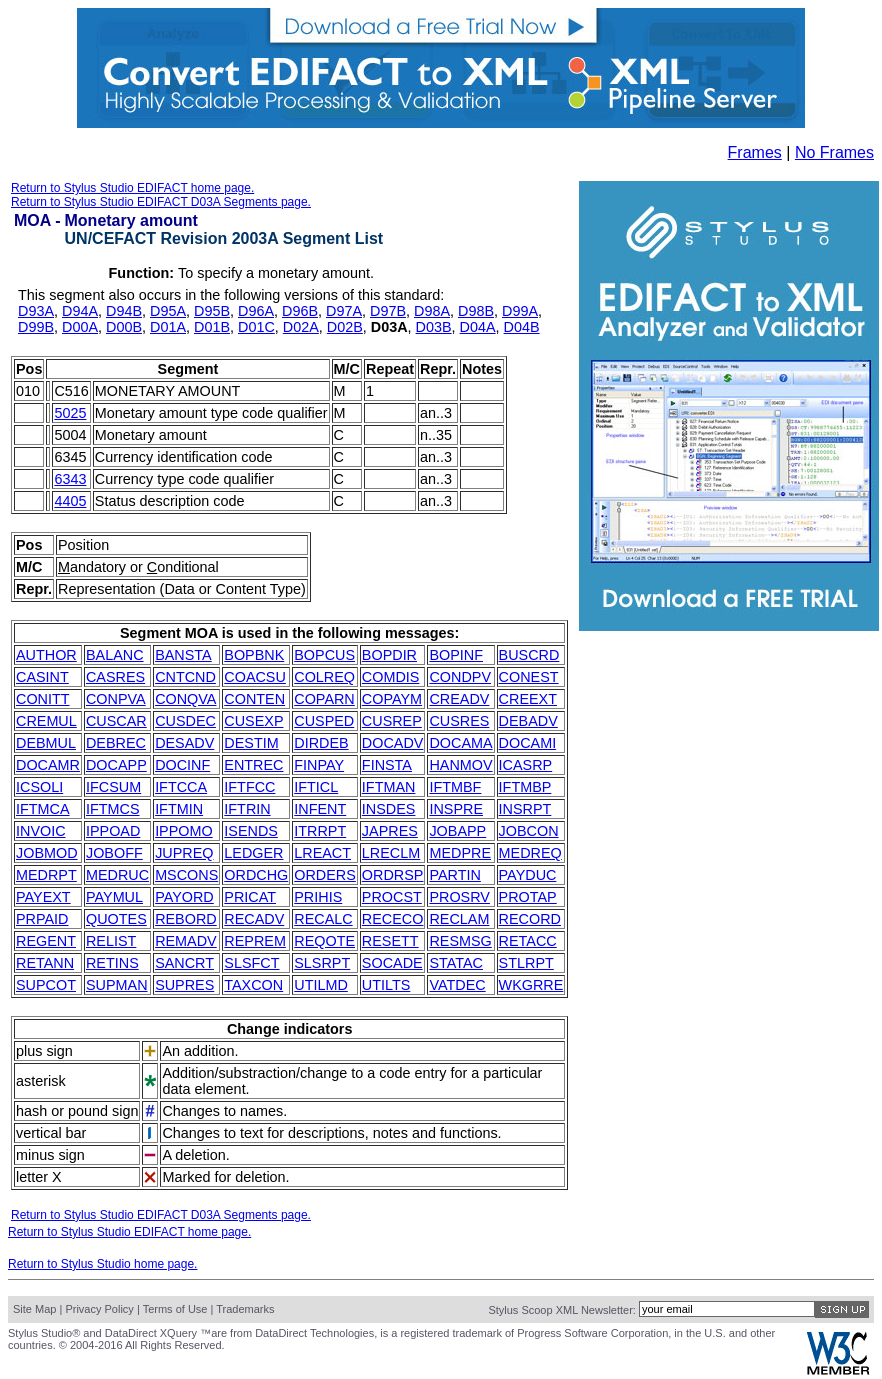  What do you see at coordinates (114, 897) in the screenshot?
I see `PAYMUL` at bounding box center [114, 897].